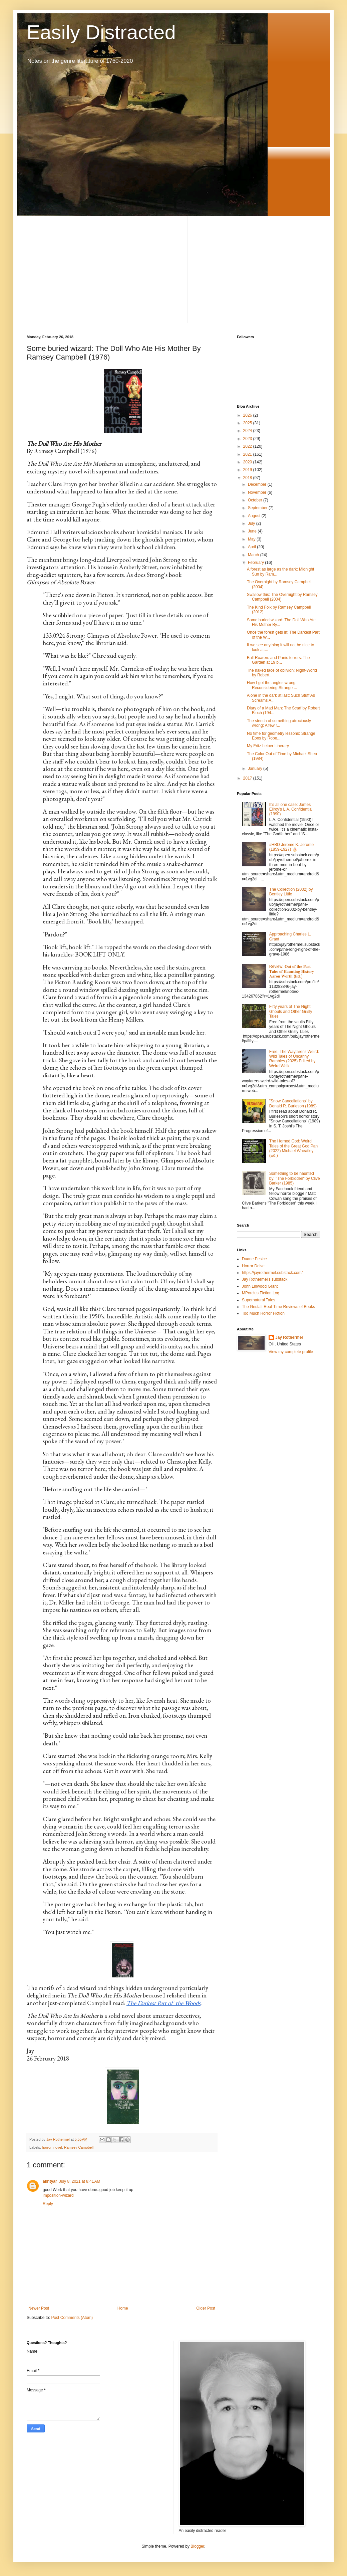 The width and height of the screenshot is (347, 2576). Describe the element at coordinates (248, 438) in the screenshot. I see `2023` at that location.